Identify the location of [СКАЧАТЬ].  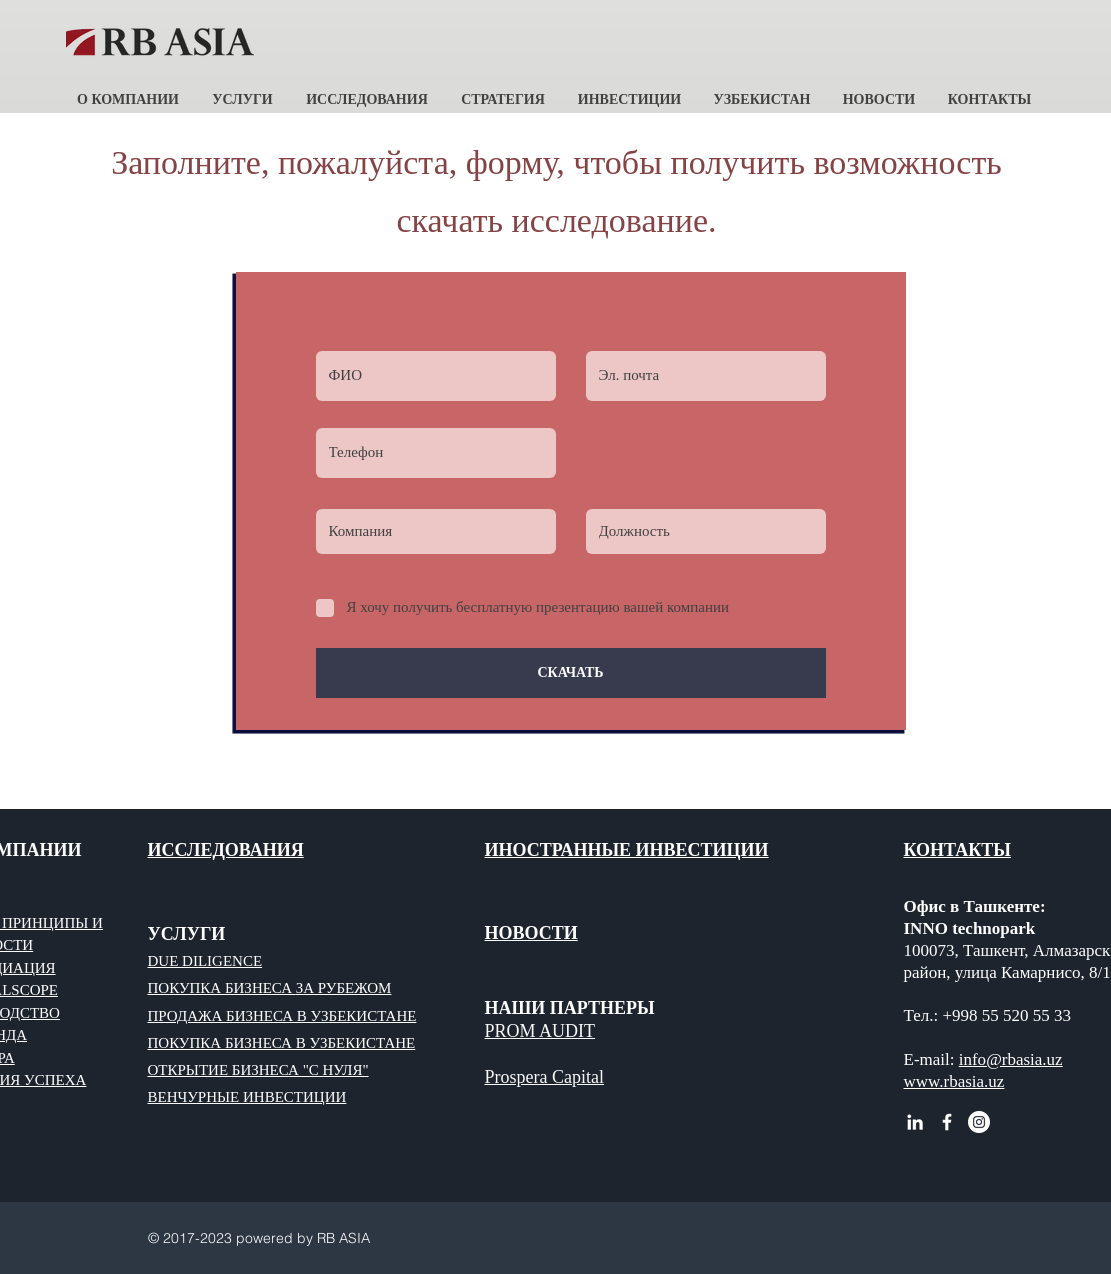
(571, 673).